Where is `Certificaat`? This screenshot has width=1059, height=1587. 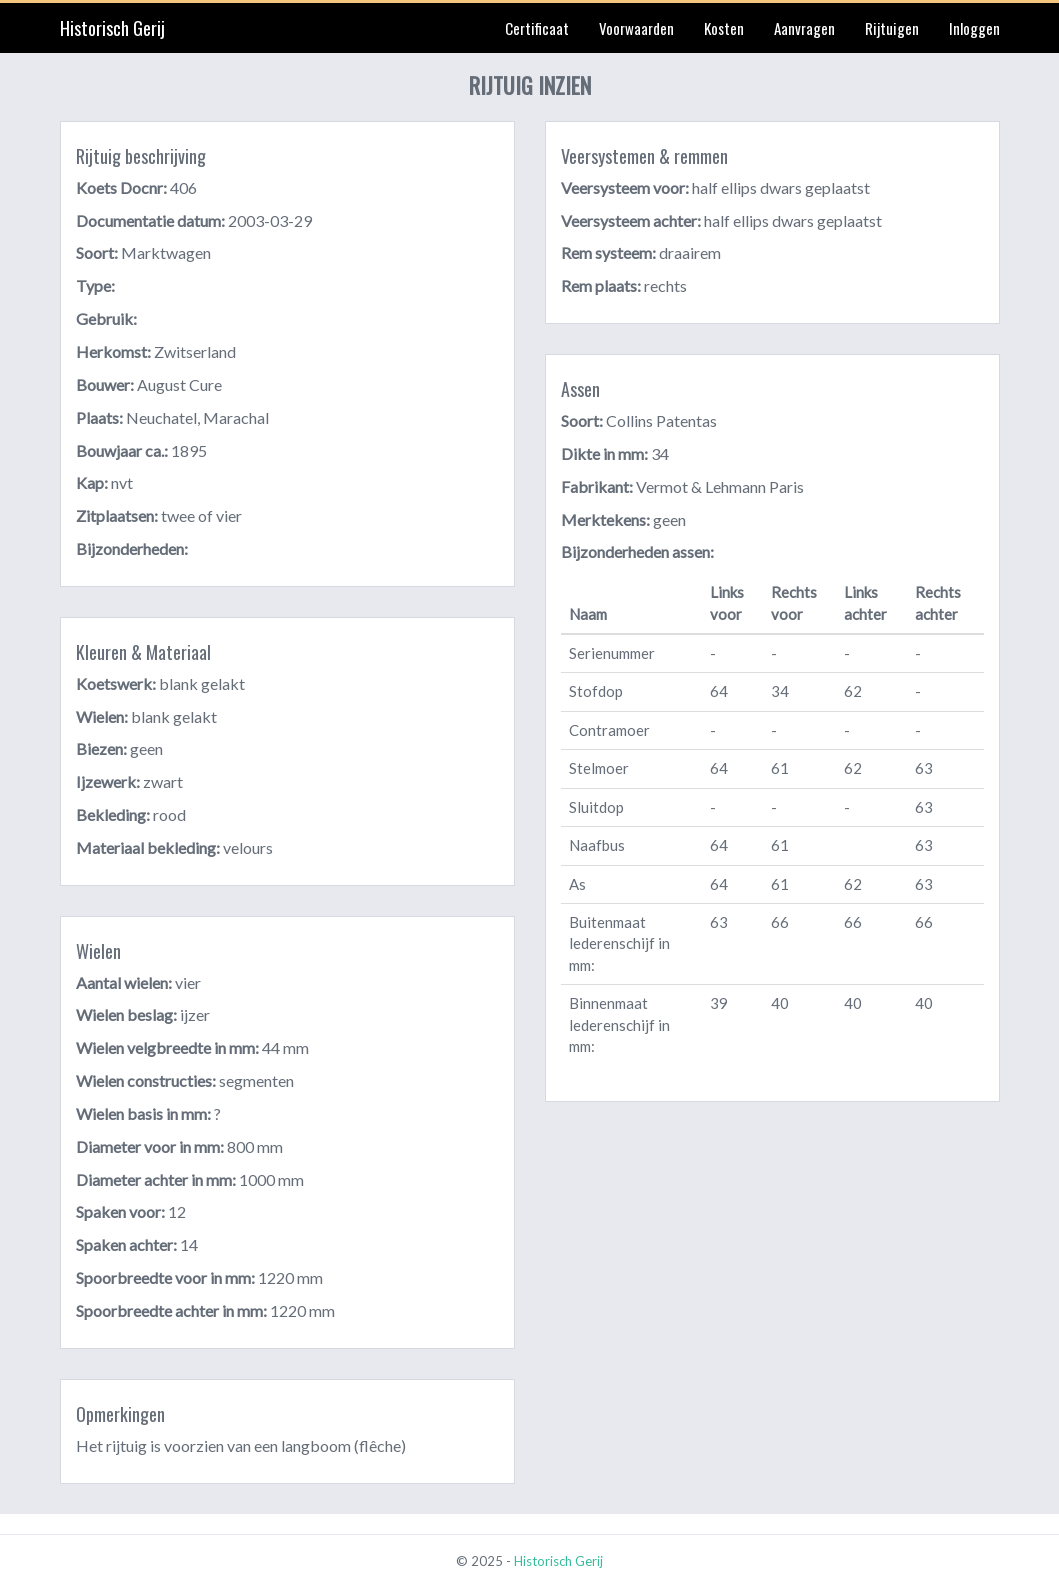 Certificaat is located at coordinates (537, 28).